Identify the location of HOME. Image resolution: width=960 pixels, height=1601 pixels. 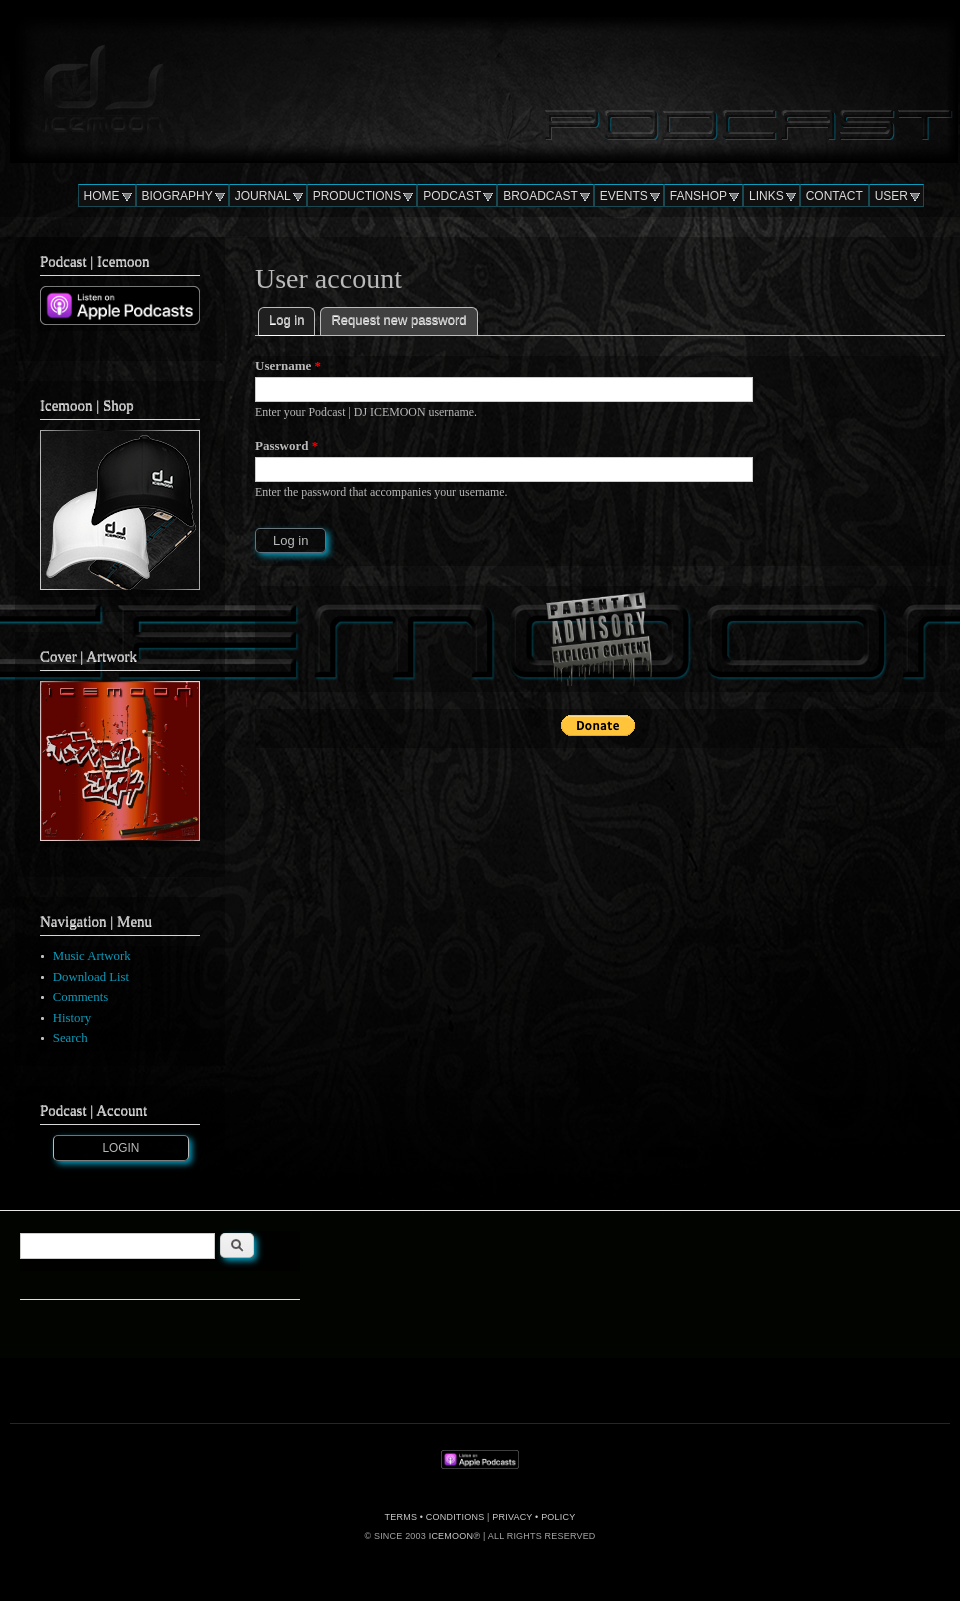
(102, 196).